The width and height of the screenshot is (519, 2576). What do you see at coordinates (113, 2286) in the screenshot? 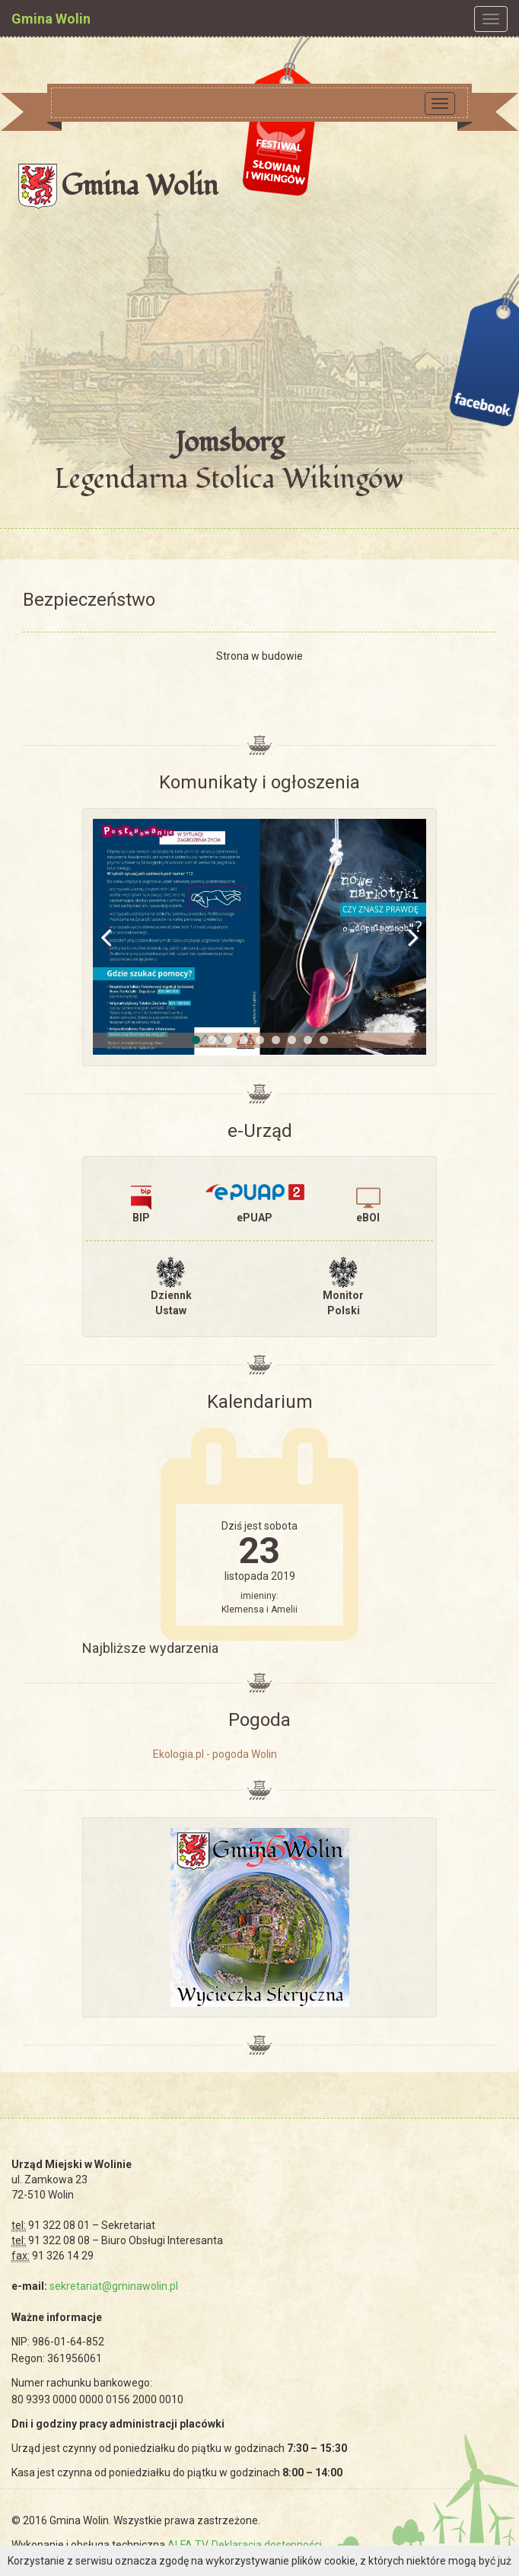
I see `sekretariat@gminawolin.pl` at bounding box center [113, 2286].